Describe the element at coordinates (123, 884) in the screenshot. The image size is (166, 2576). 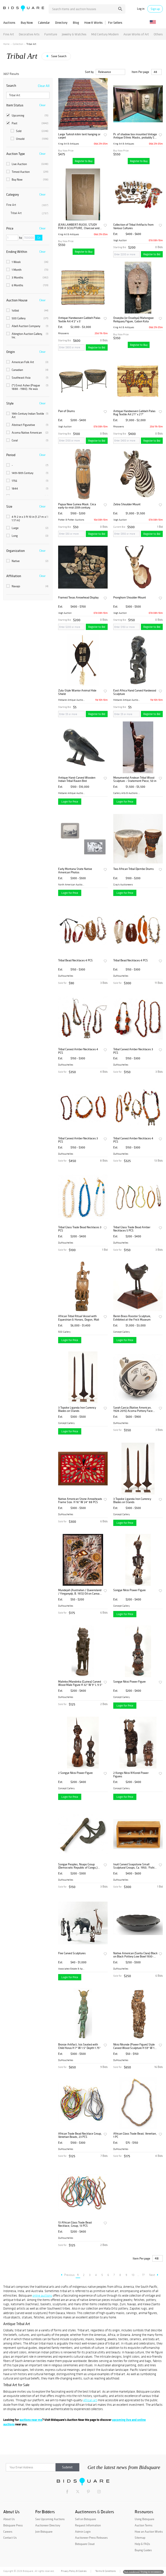
I see `Gray's Auctioneers` at that location.